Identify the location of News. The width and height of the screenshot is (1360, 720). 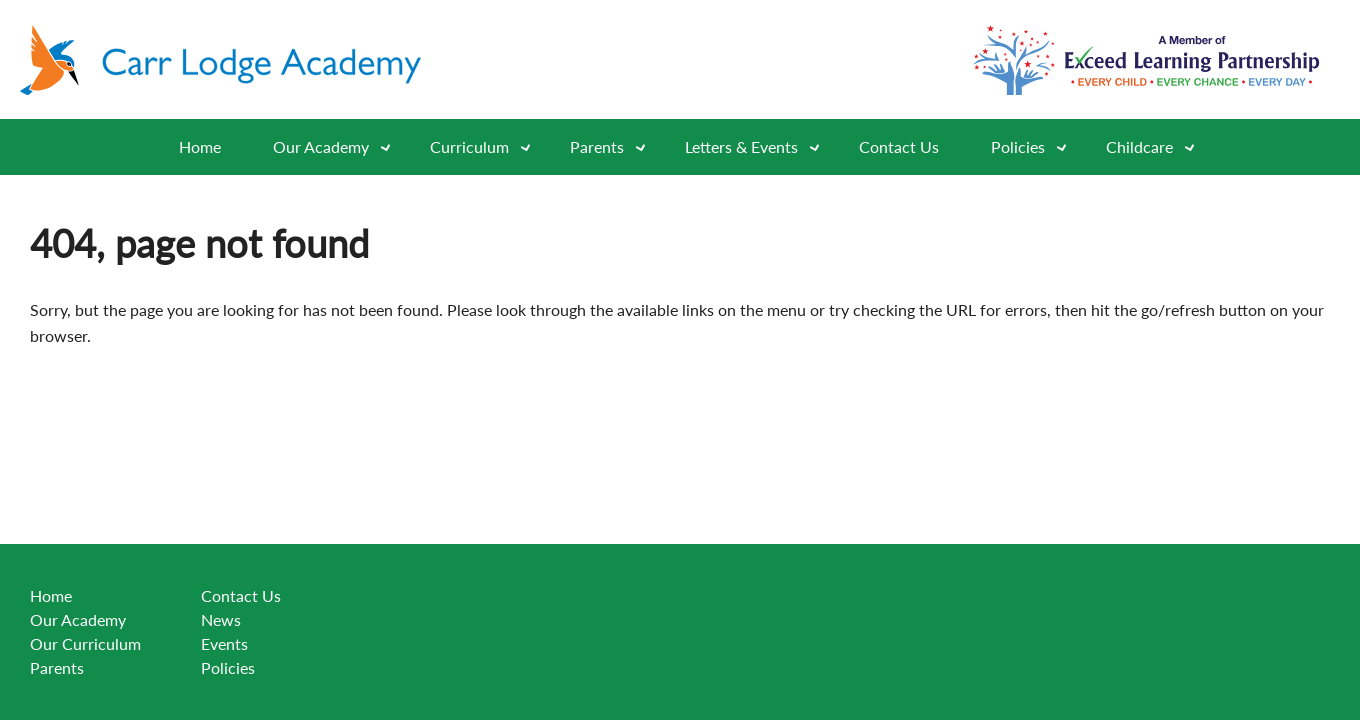
(221, 619).